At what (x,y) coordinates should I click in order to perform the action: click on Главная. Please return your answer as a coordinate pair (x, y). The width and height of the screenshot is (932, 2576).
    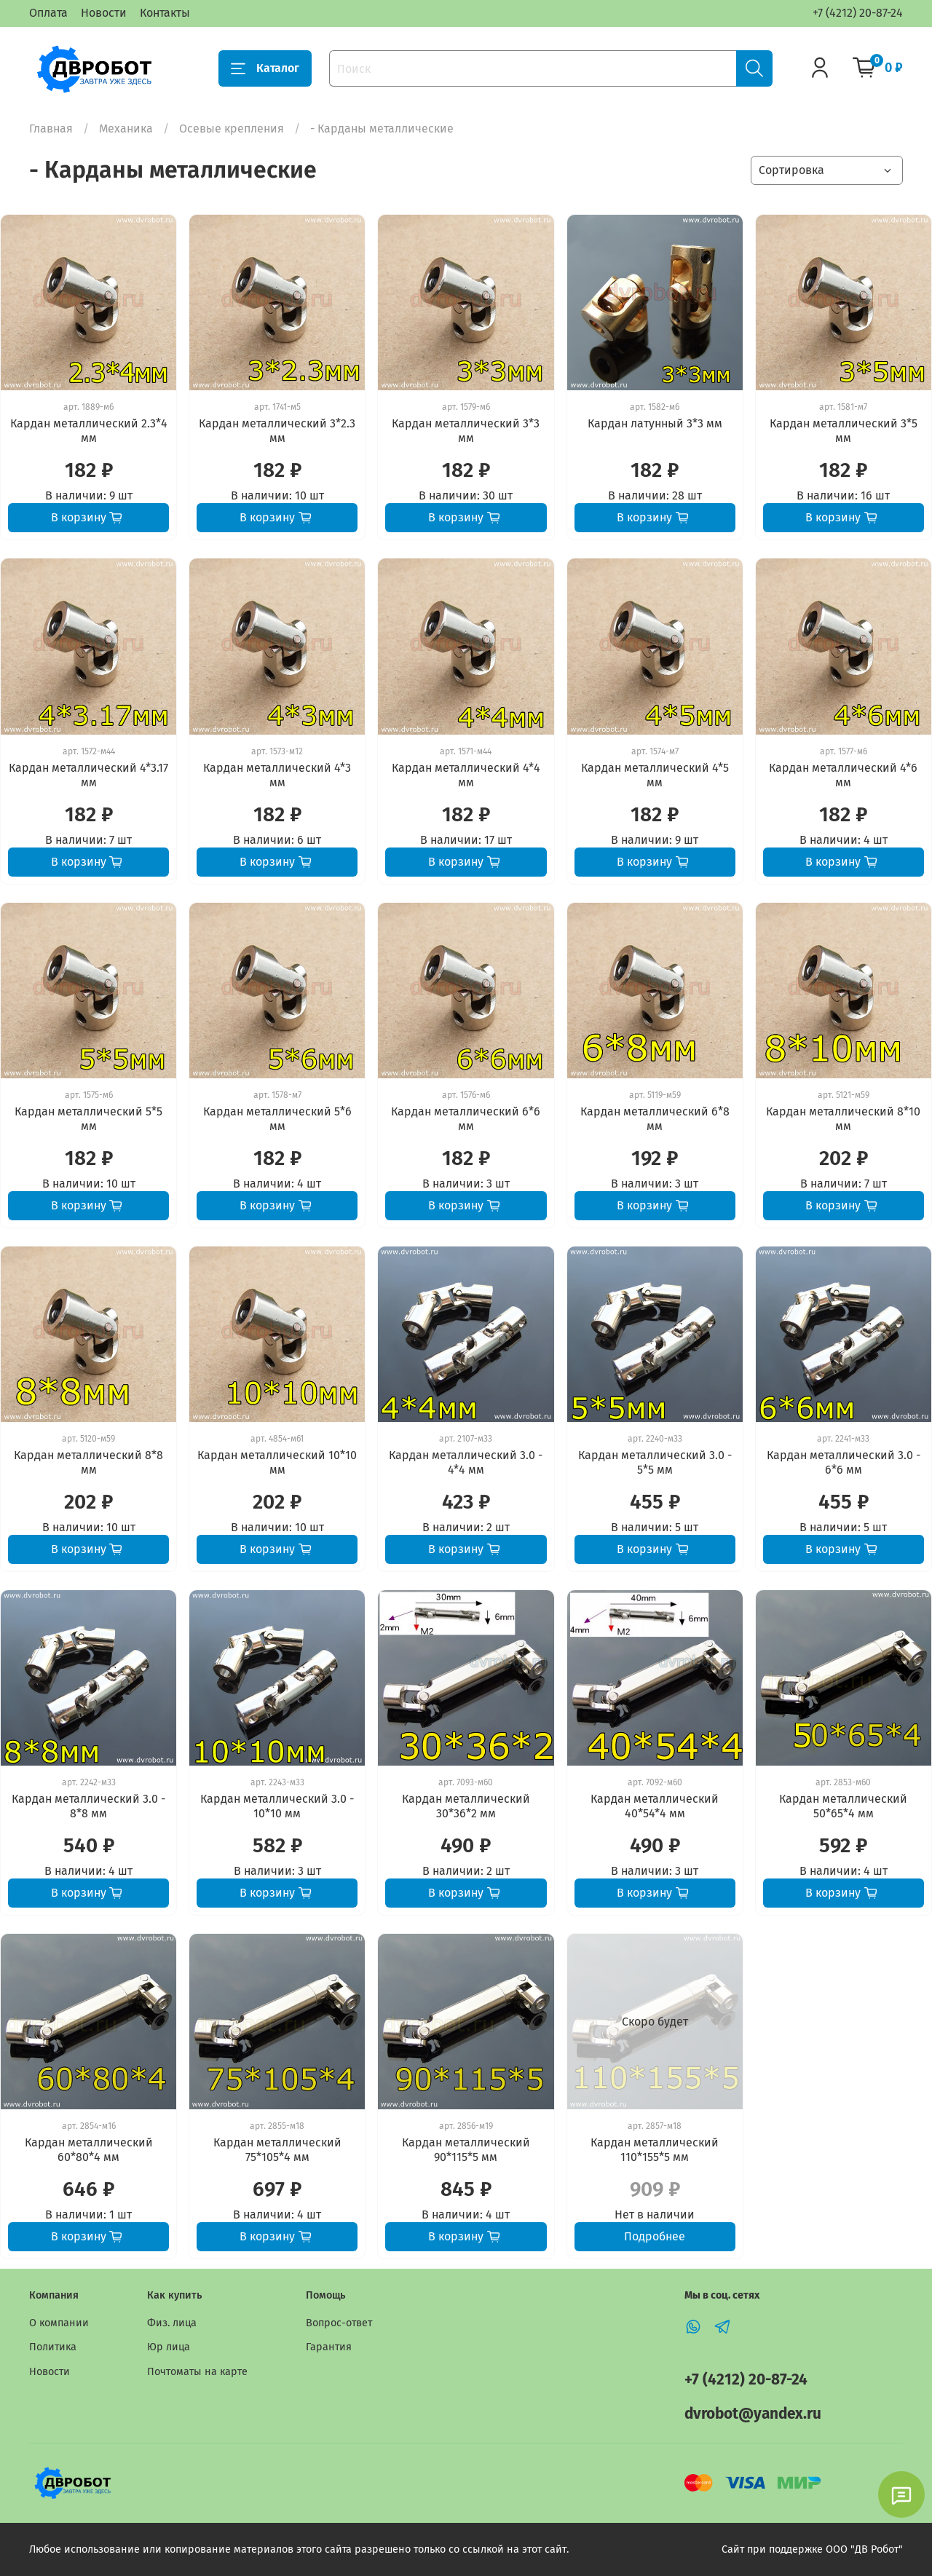
    Looking at the image, I should click on (51, 128).